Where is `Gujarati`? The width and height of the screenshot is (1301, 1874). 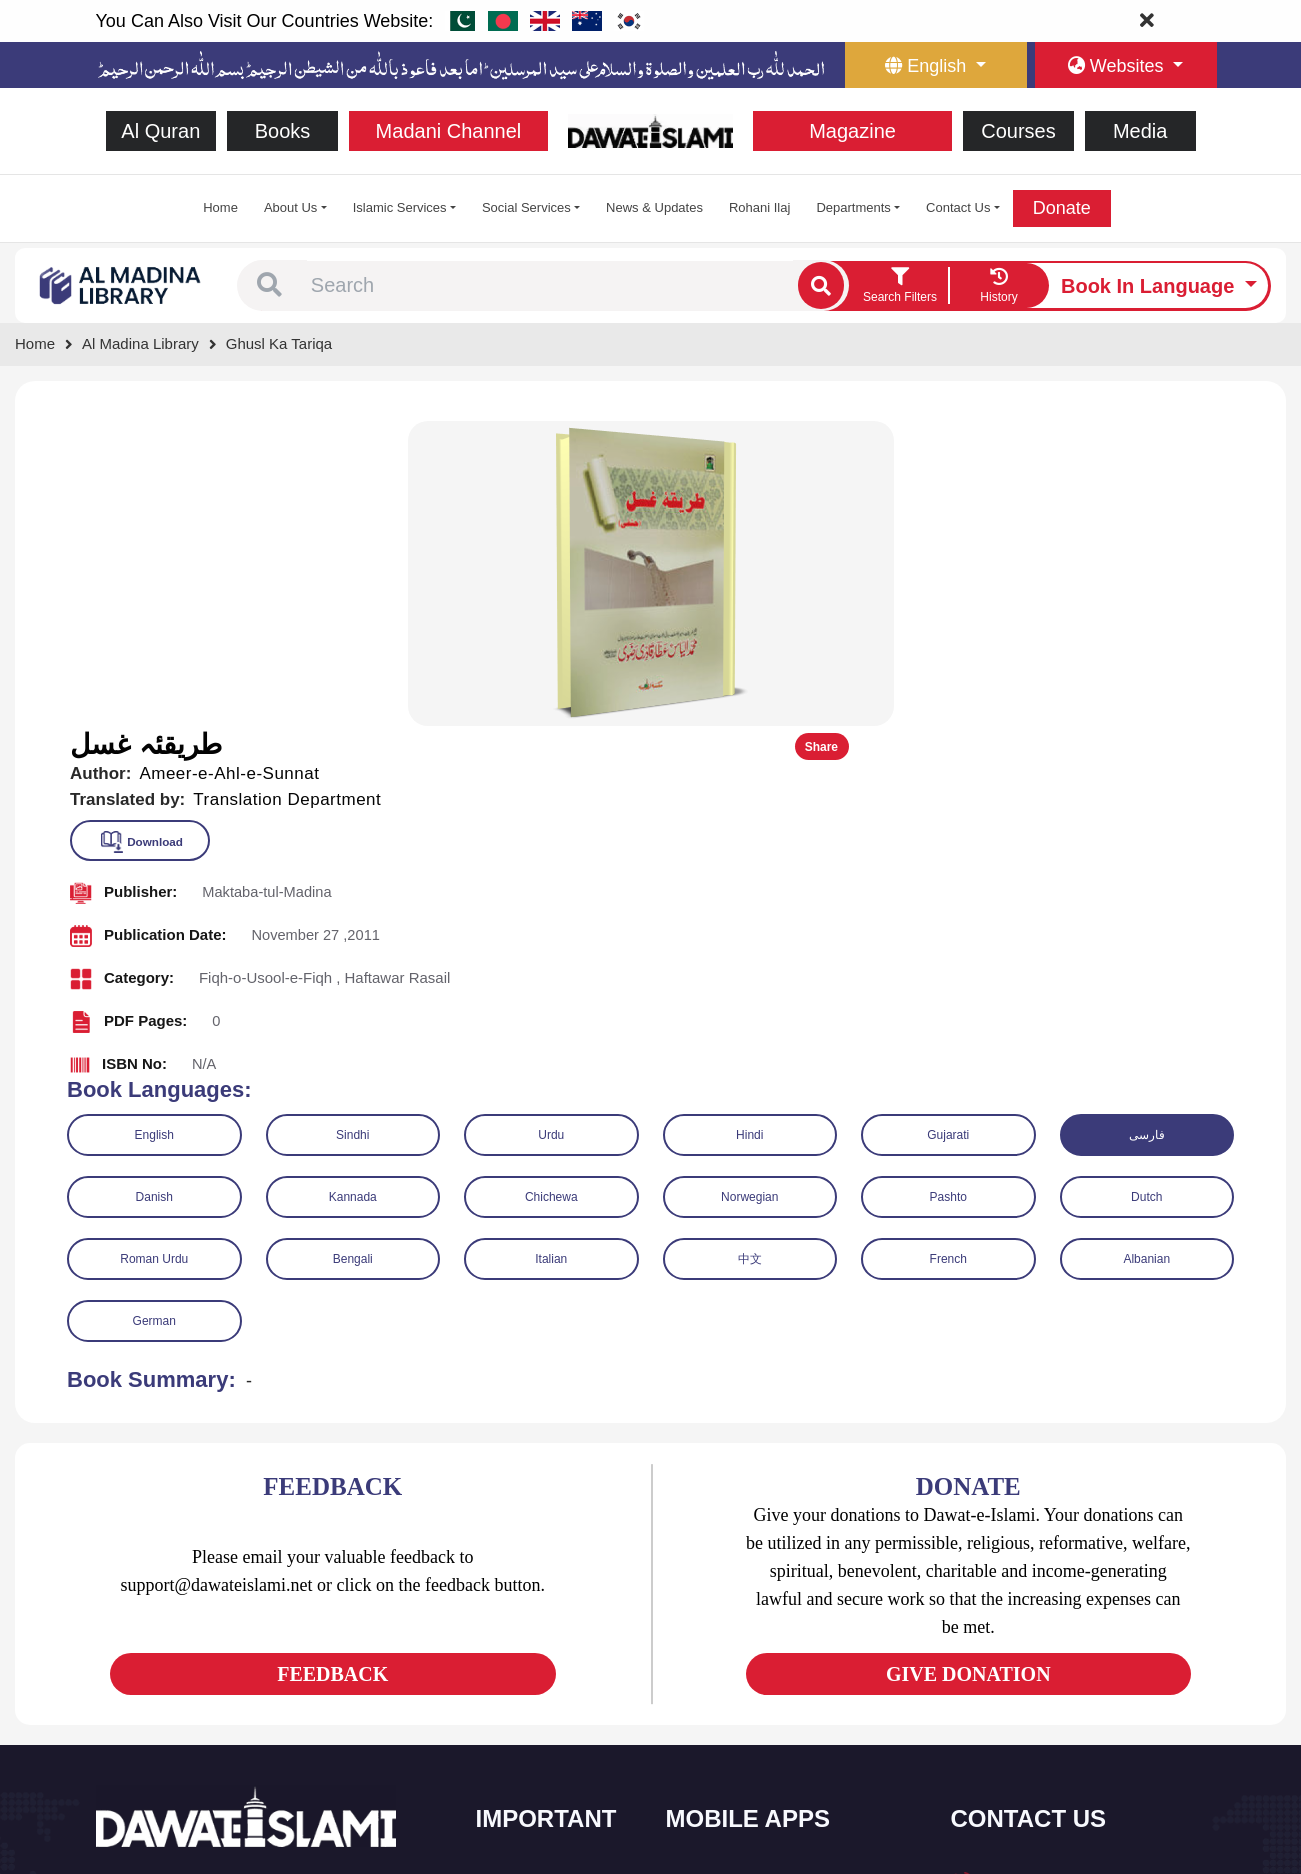
Gujarati is located at coordinates (948, 828).